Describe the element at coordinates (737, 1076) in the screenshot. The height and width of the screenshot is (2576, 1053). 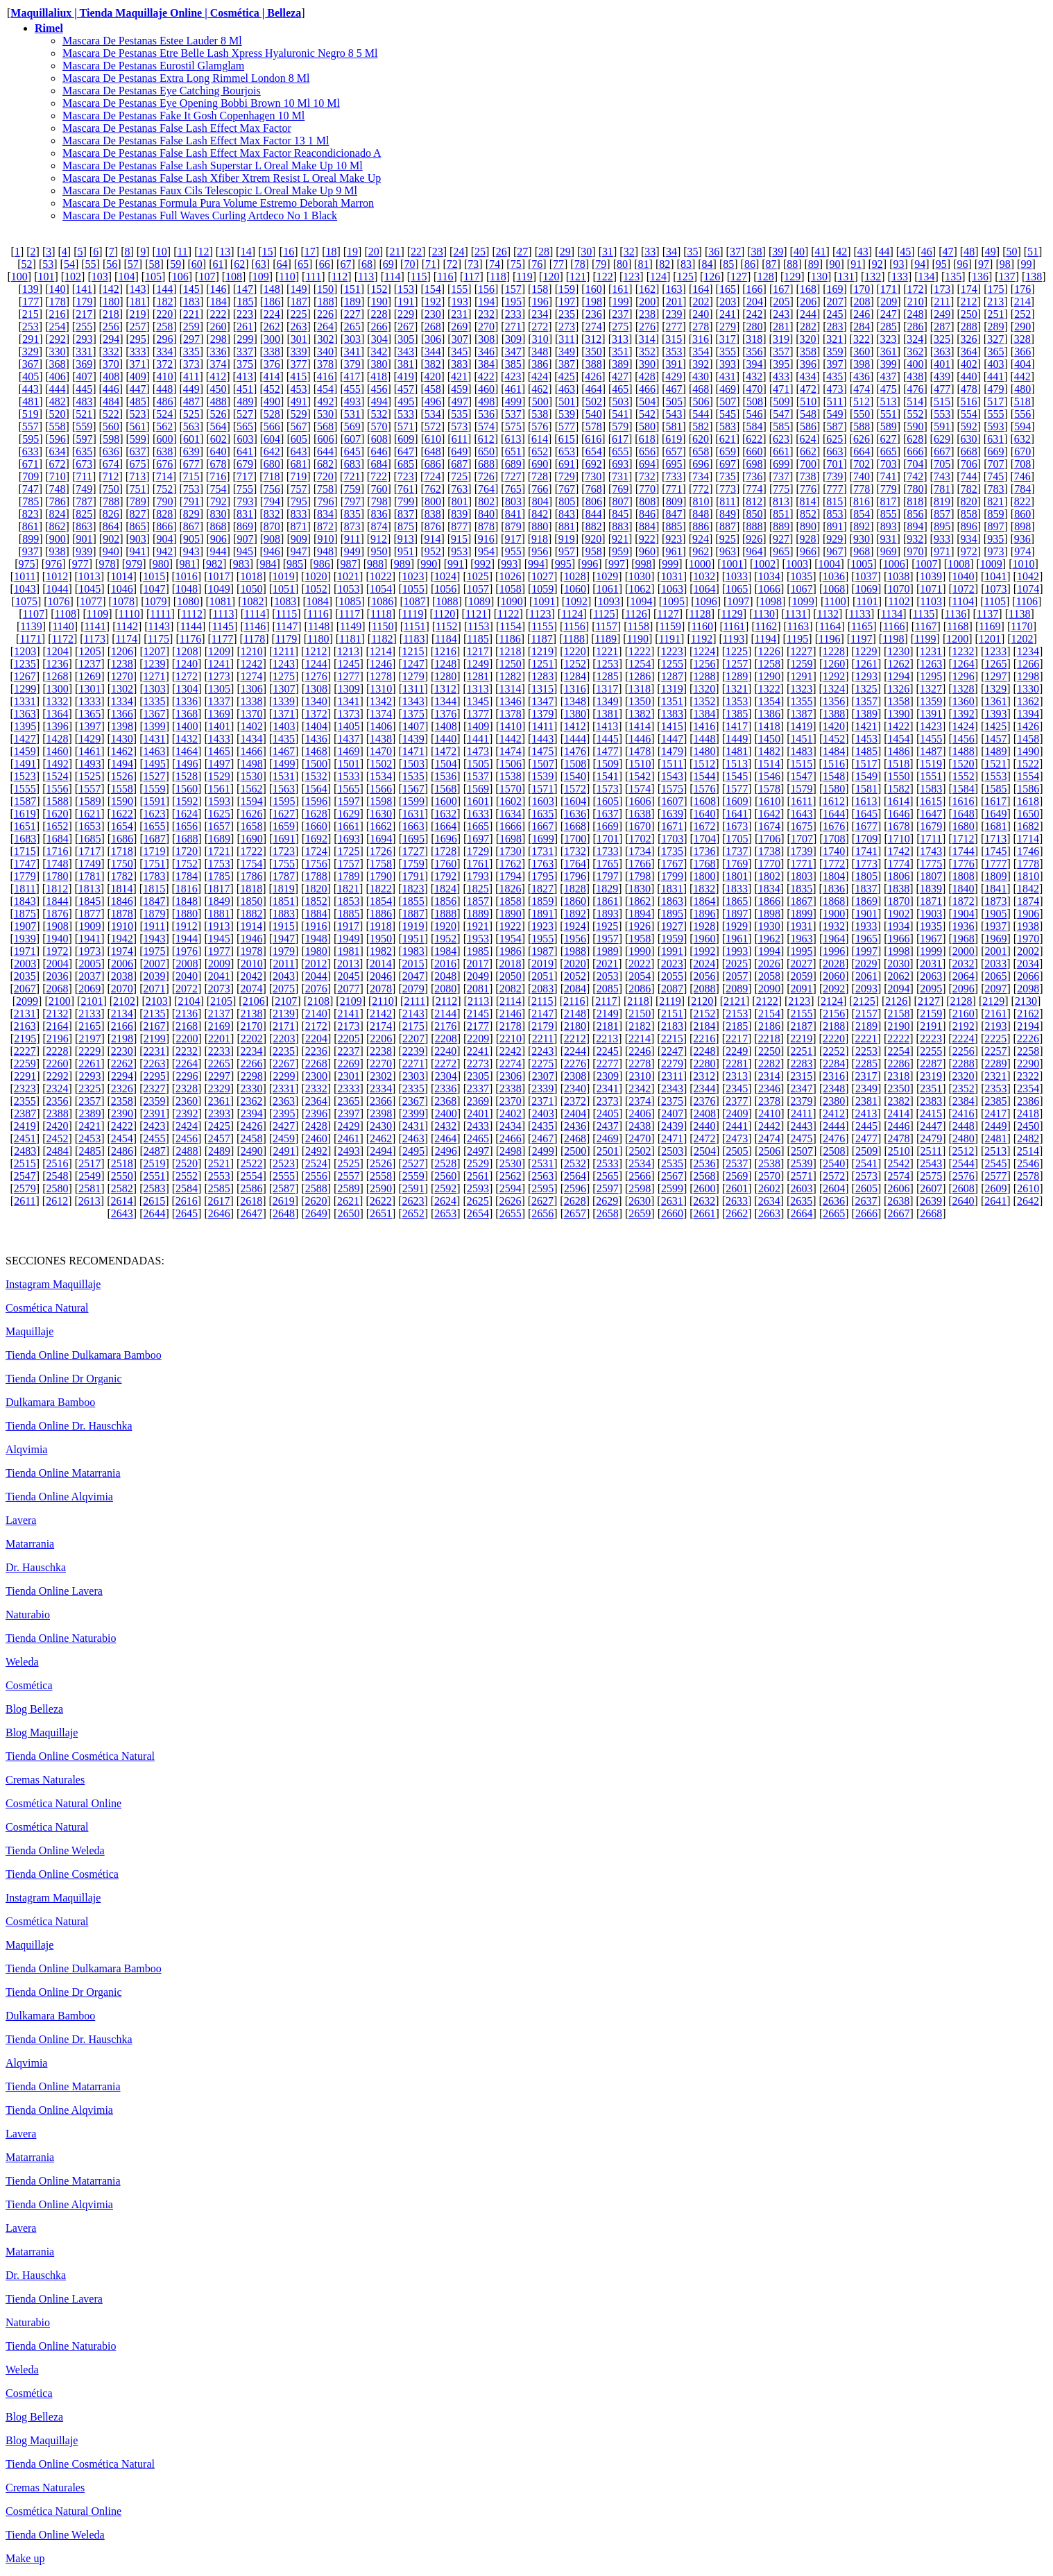
I see `2313` at that location.